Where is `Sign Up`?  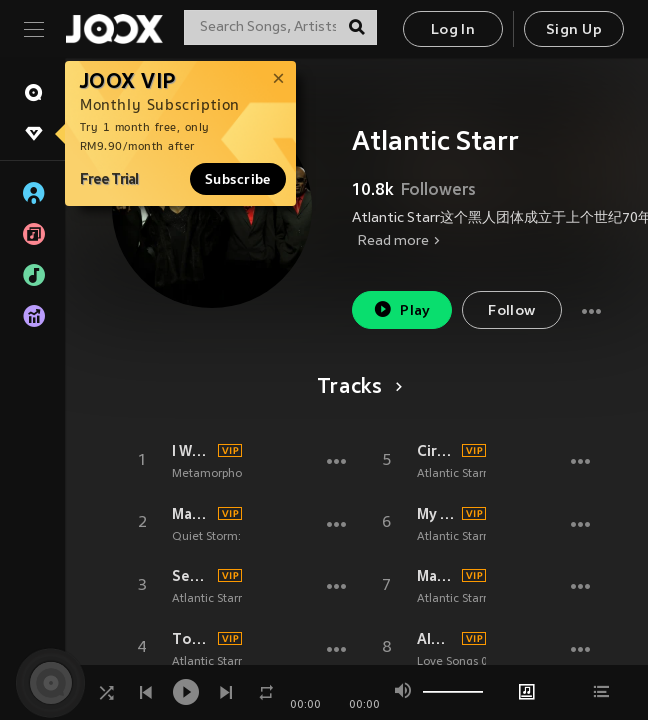
Sign Up is located at coordinates (574, 30).